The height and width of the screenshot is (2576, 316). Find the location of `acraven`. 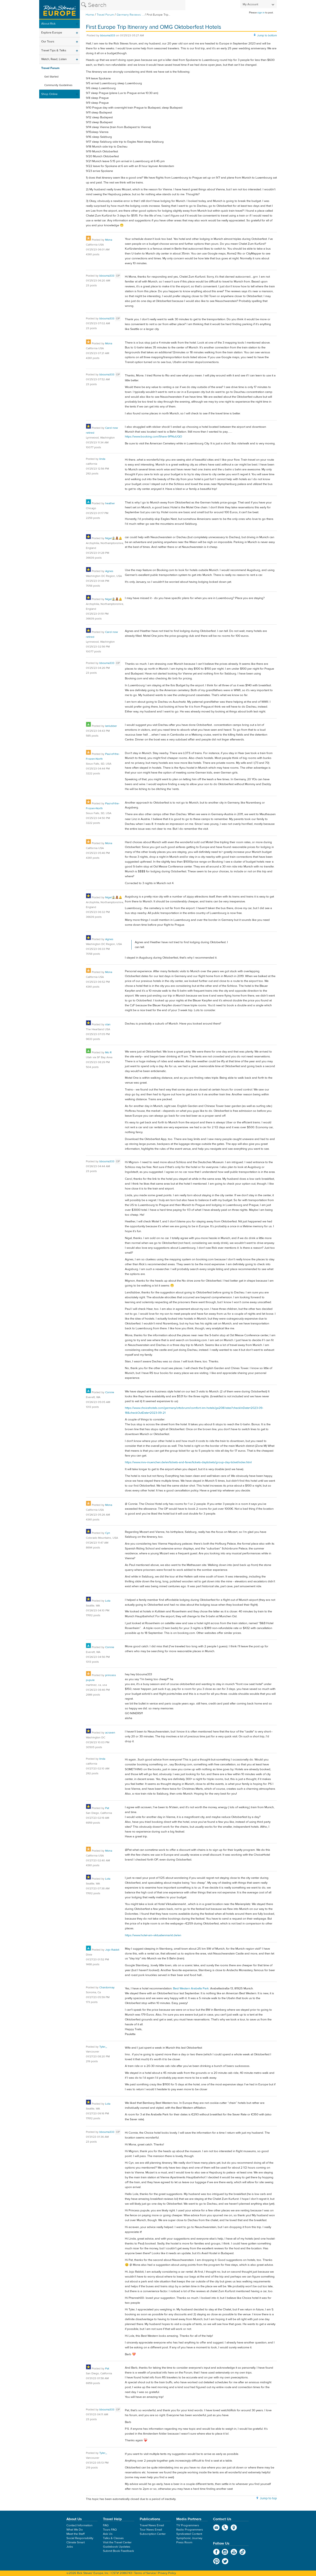

acraven is located at coordinates (110, 1733).